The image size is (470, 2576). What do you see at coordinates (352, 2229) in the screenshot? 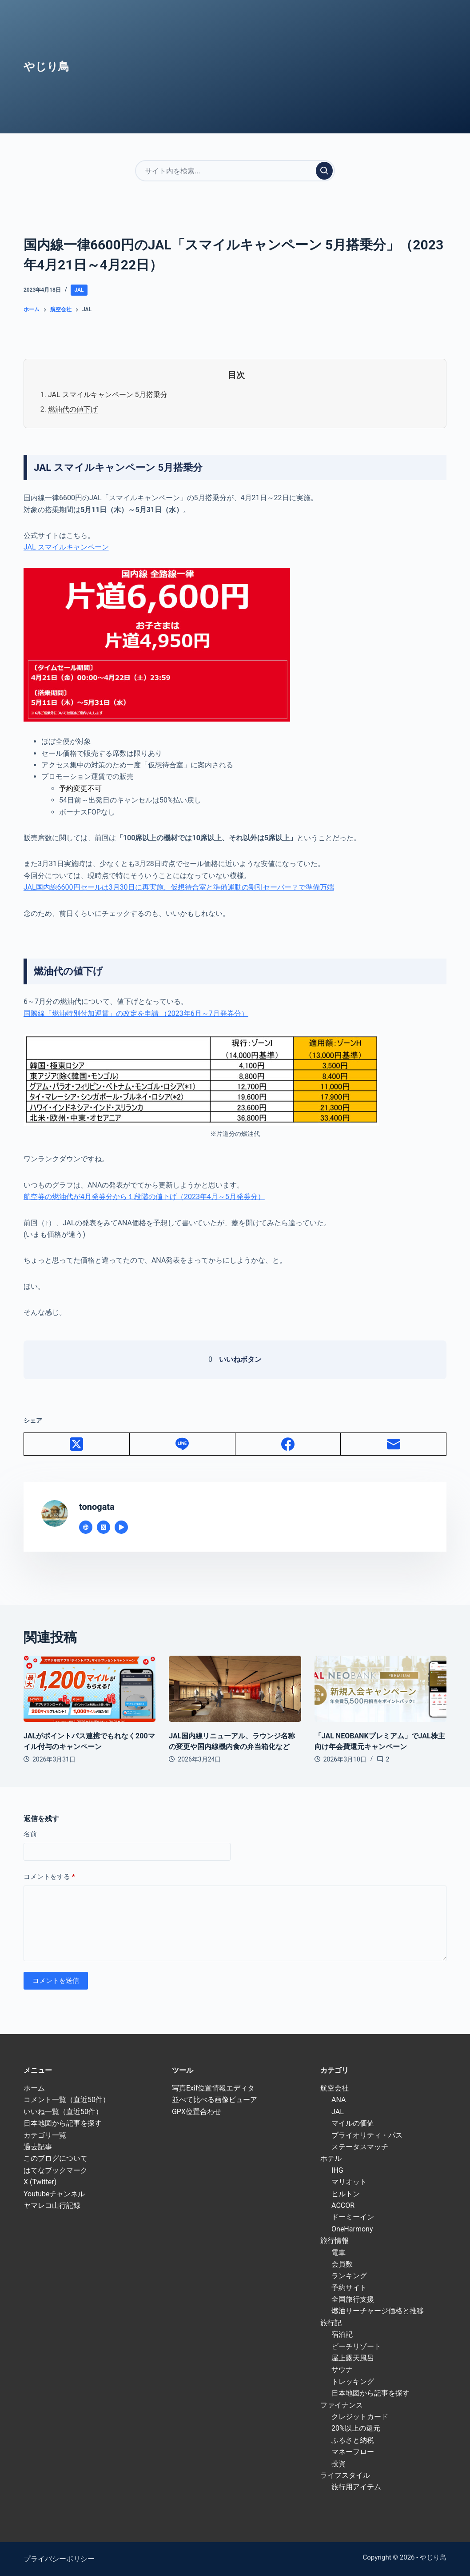
I see `OneHarmony` at bounding box center [352, 2229].